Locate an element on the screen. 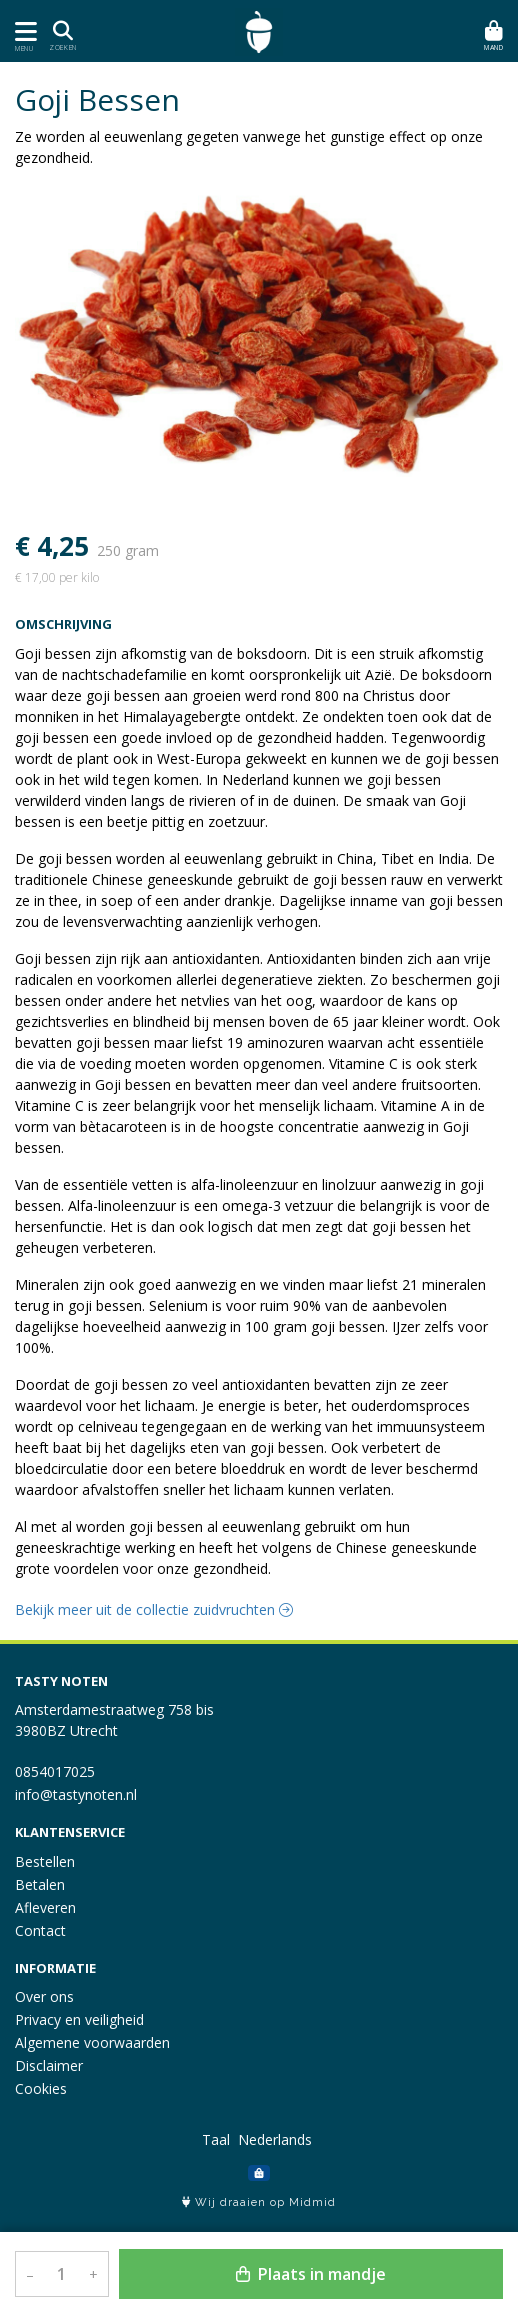 The width and height of the screenshot is (518, 2316). [Toon/Verberg menu] is located at coordinates (22, 31).